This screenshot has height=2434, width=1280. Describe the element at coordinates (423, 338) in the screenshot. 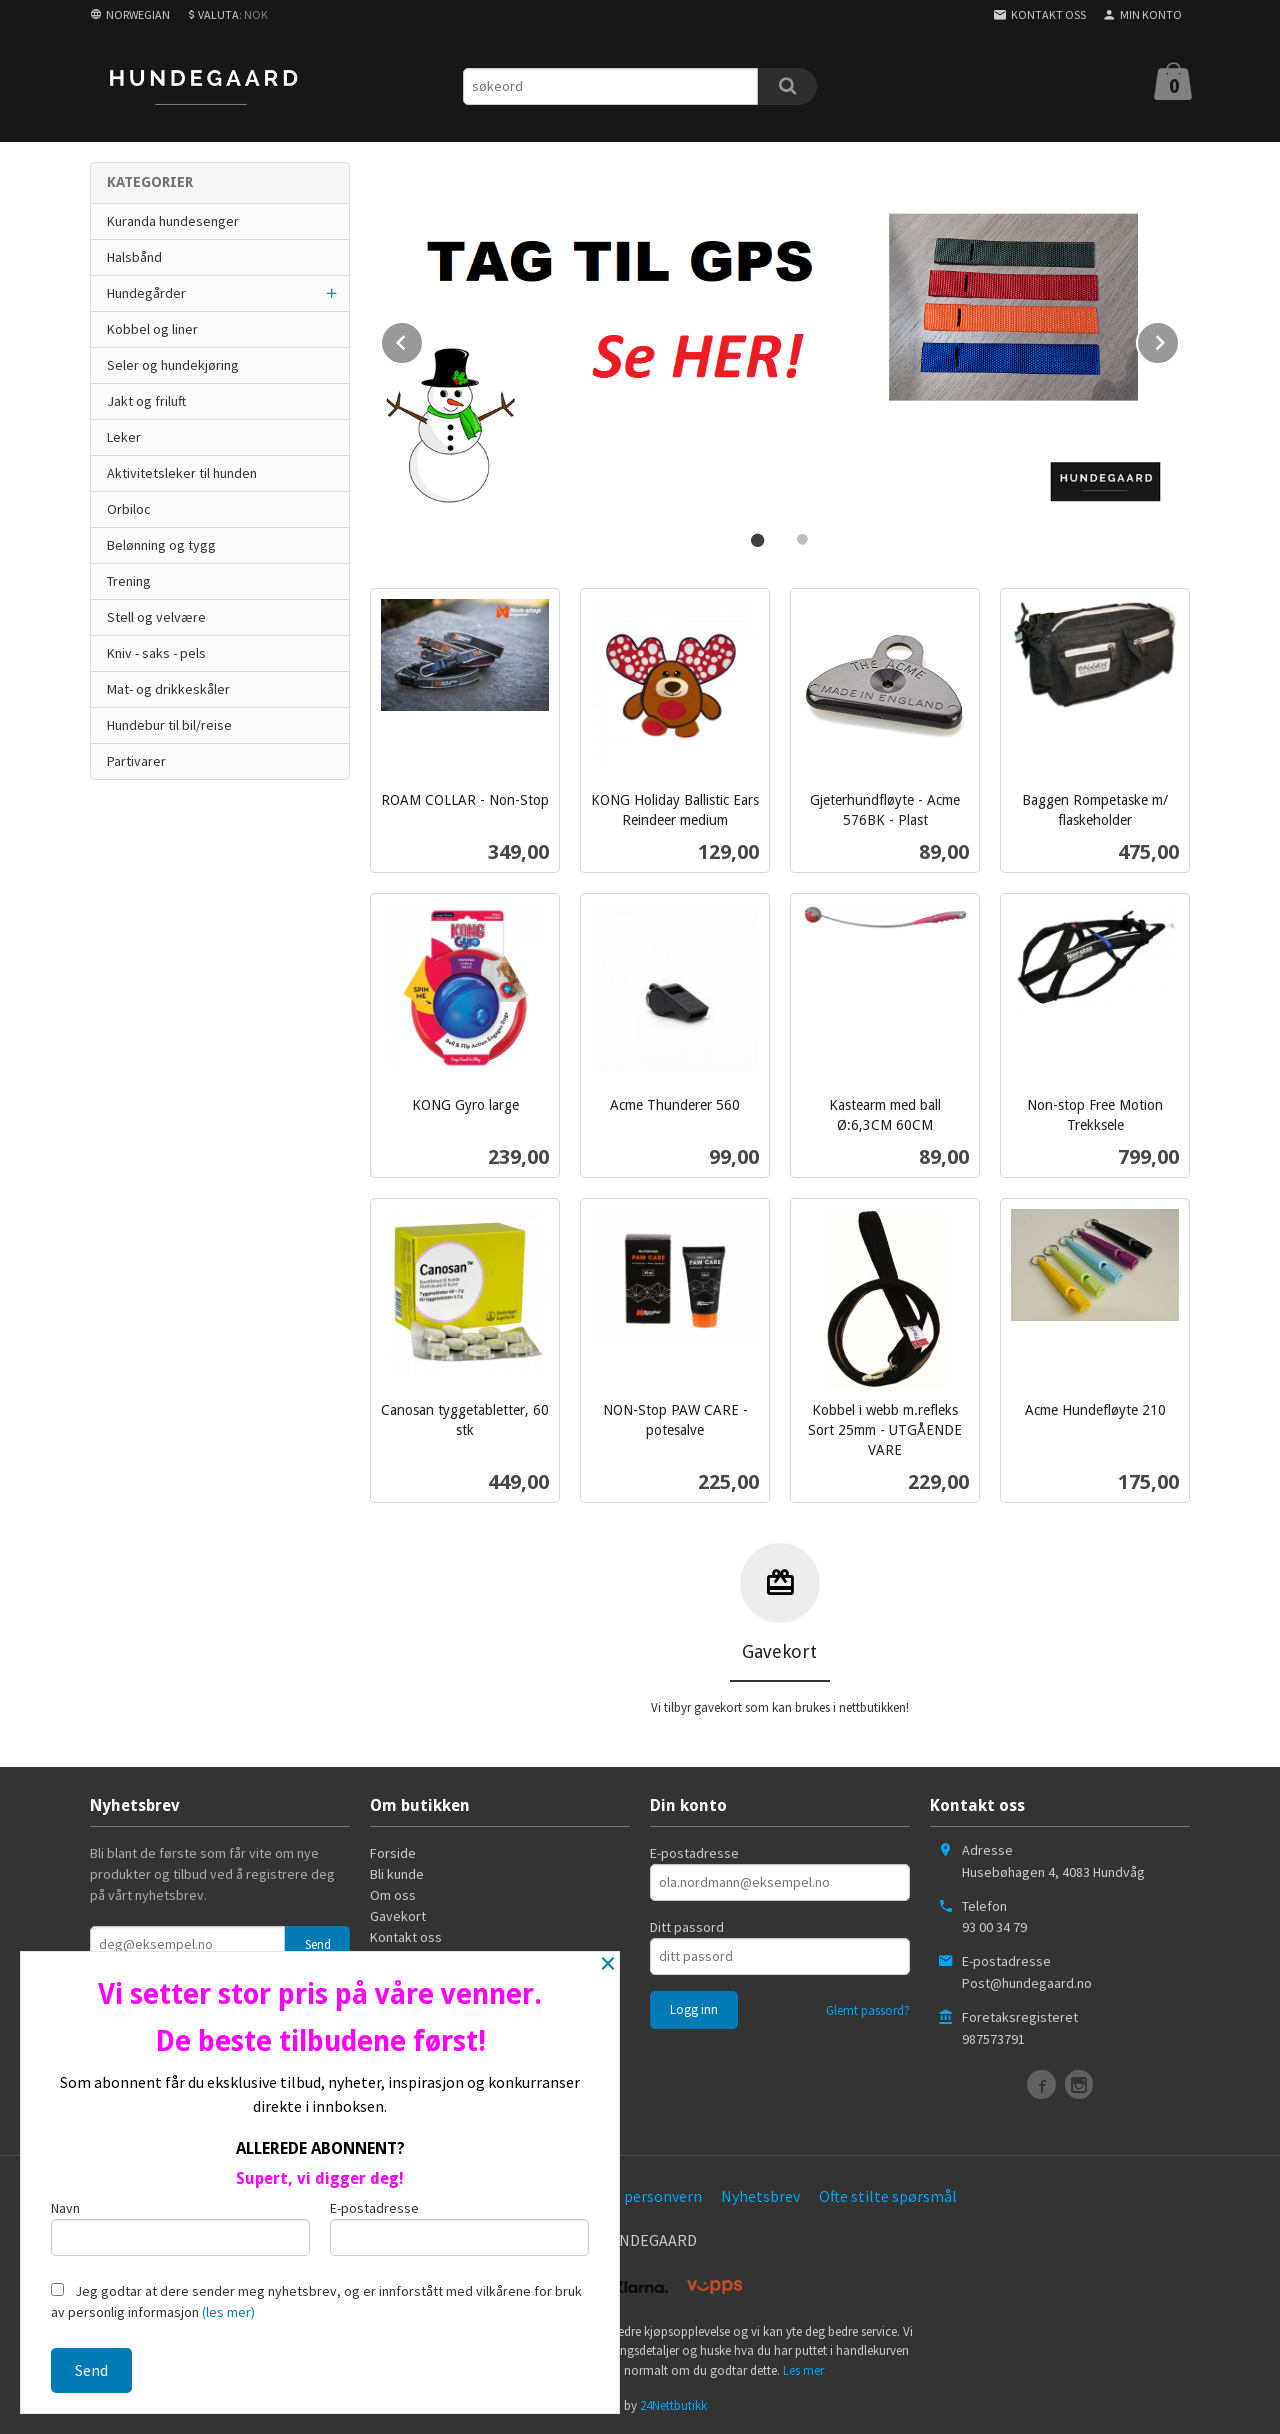

I see `Prev` at that location.